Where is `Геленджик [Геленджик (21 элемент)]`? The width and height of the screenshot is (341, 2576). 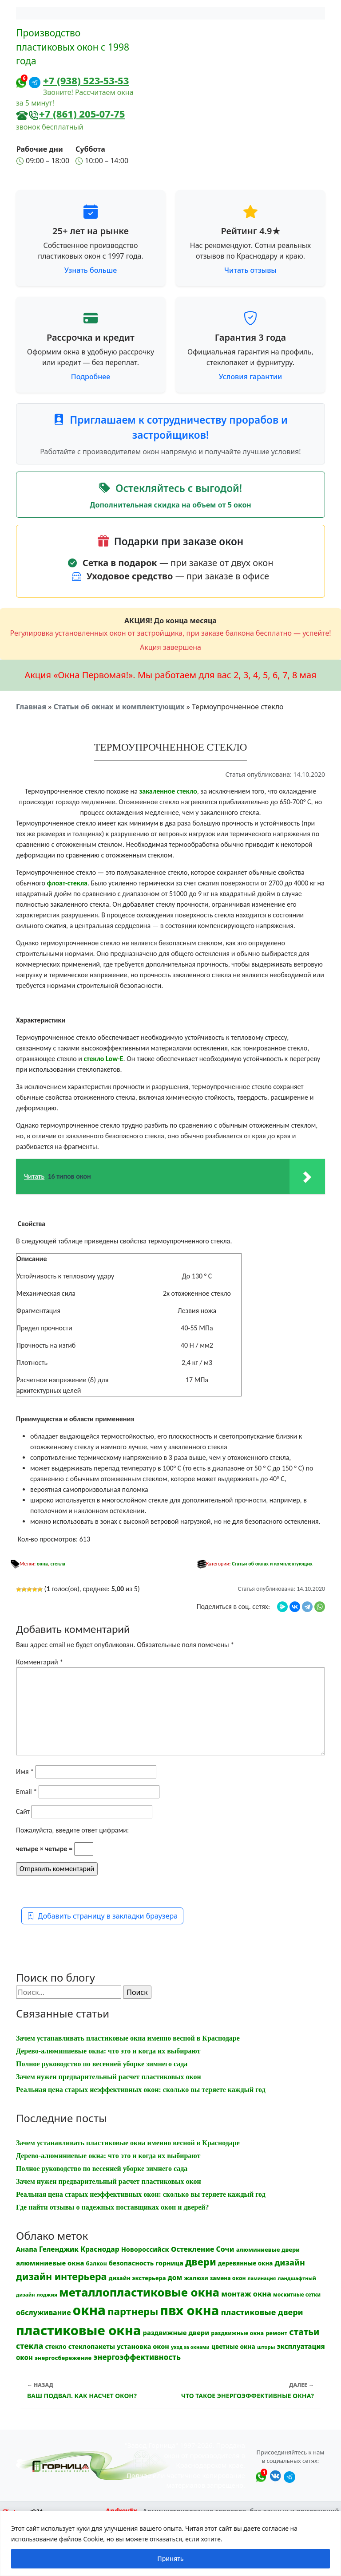
Геленджик [Геленджик (21 элемент)] is located at coordinates (59, 2249).